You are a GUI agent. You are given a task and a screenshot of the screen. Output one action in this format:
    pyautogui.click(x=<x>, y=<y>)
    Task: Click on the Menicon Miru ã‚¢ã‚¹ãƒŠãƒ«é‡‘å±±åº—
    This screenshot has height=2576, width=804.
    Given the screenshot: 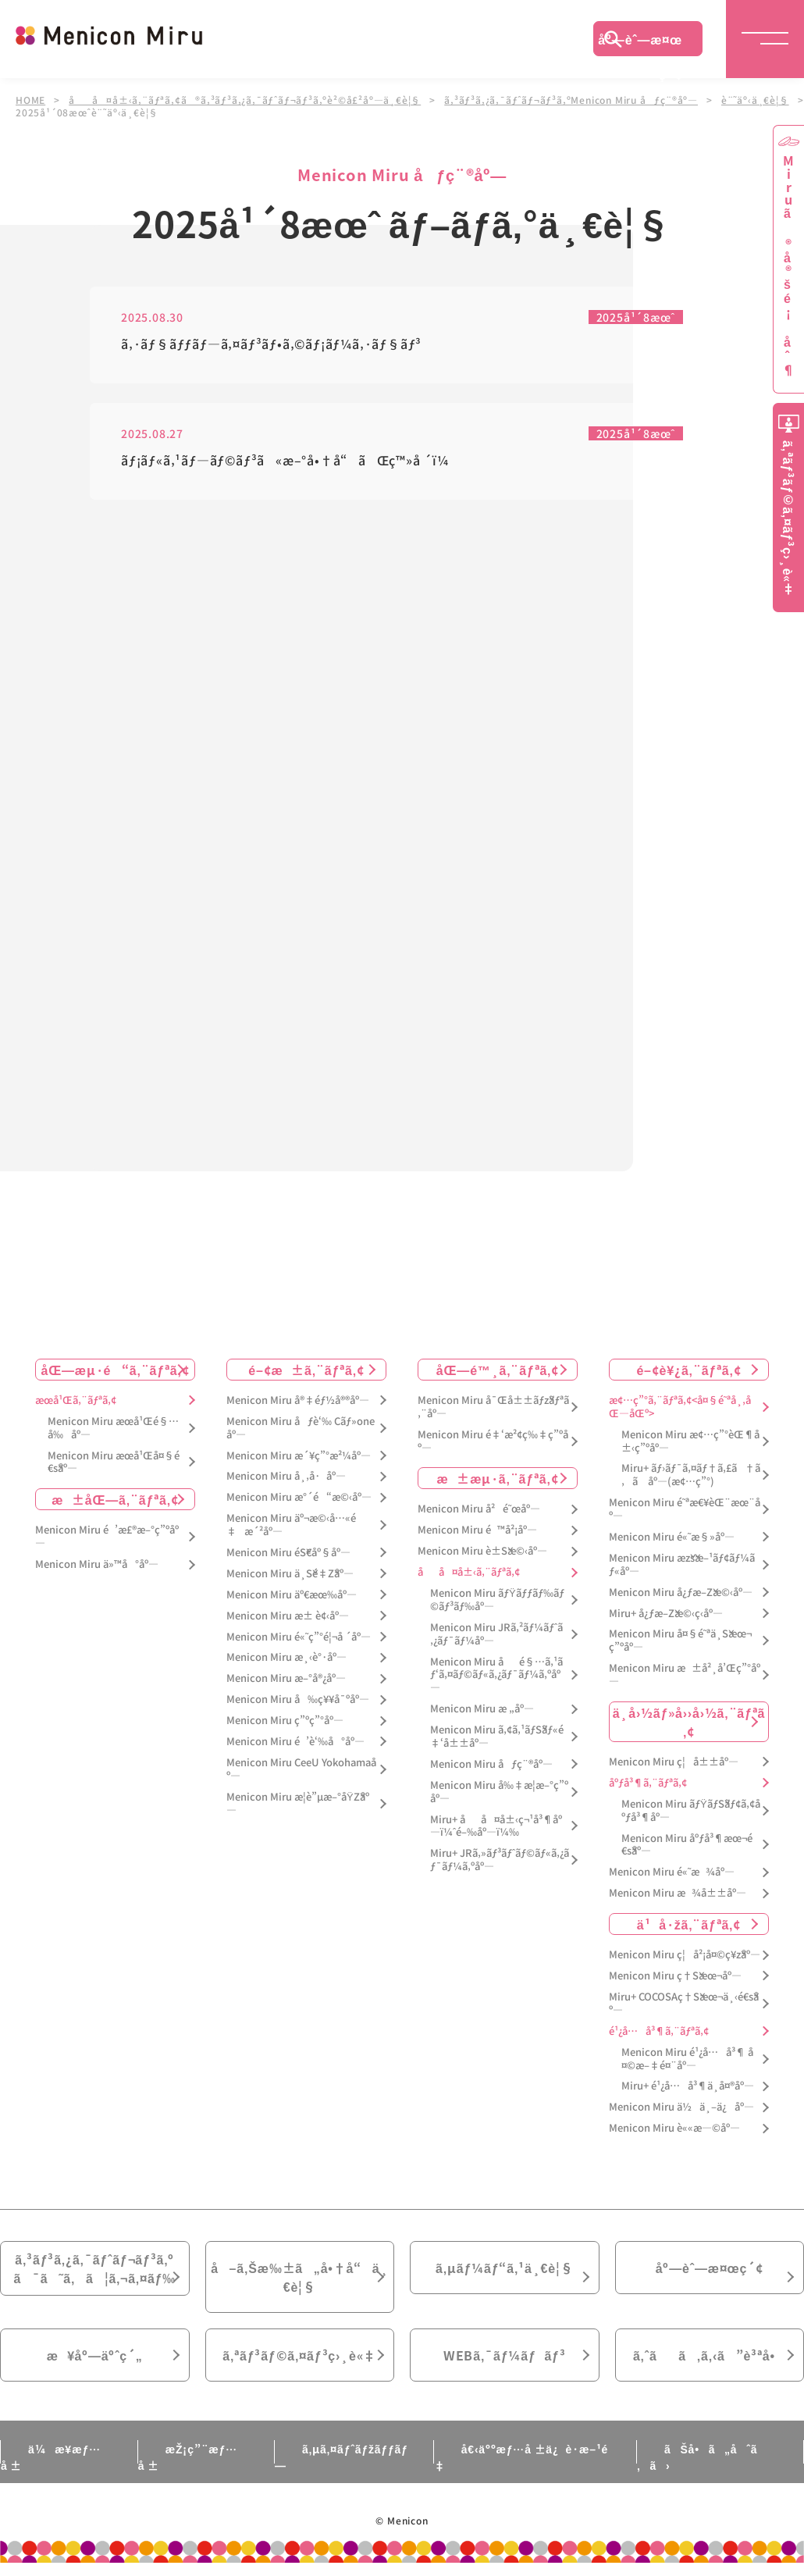 What is the action you would take?
    pyautogui.click(x=497, y=1736)
    